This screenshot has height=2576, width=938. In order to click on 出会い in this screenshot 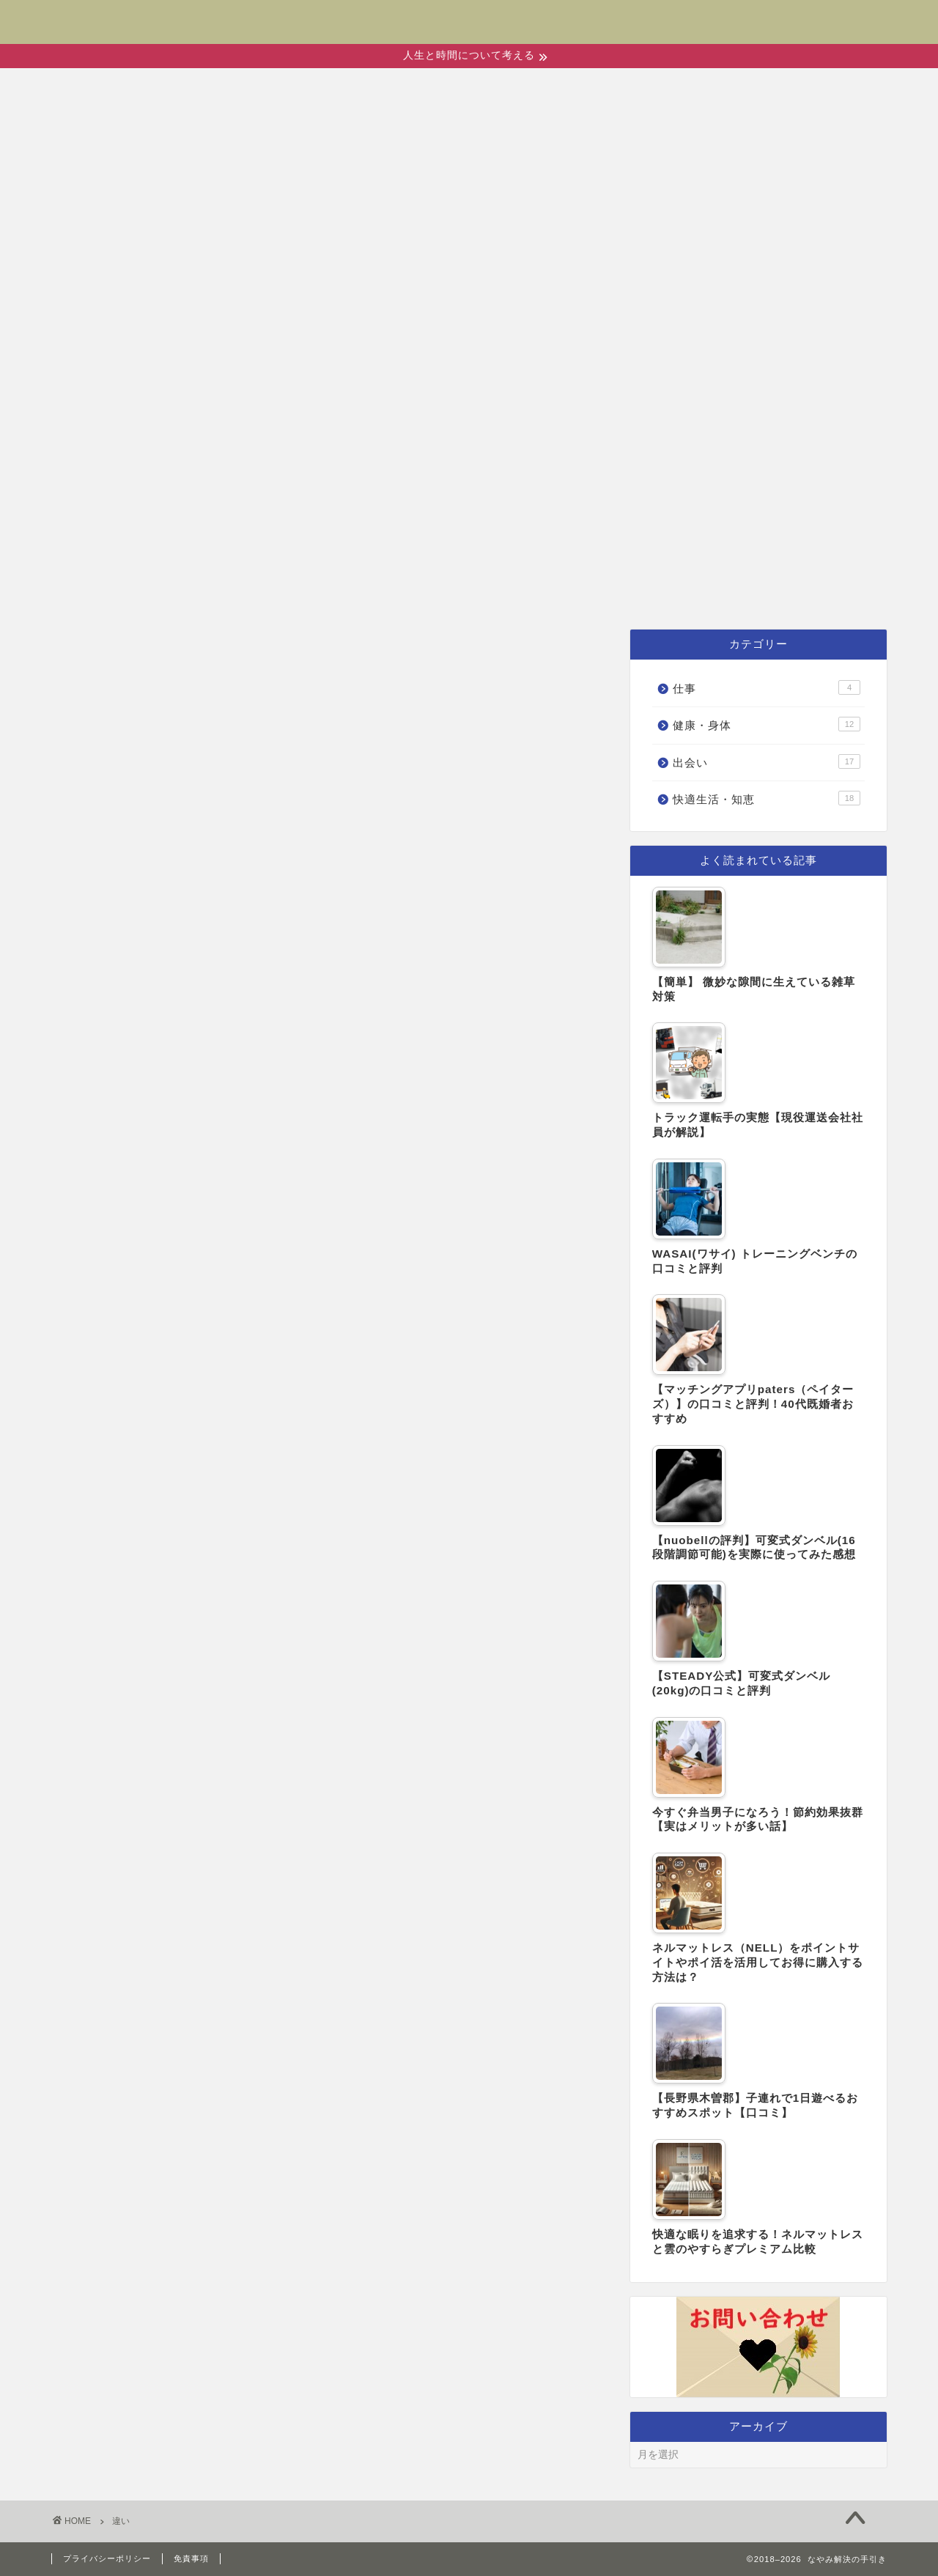, I will do `click(329, 591)`.